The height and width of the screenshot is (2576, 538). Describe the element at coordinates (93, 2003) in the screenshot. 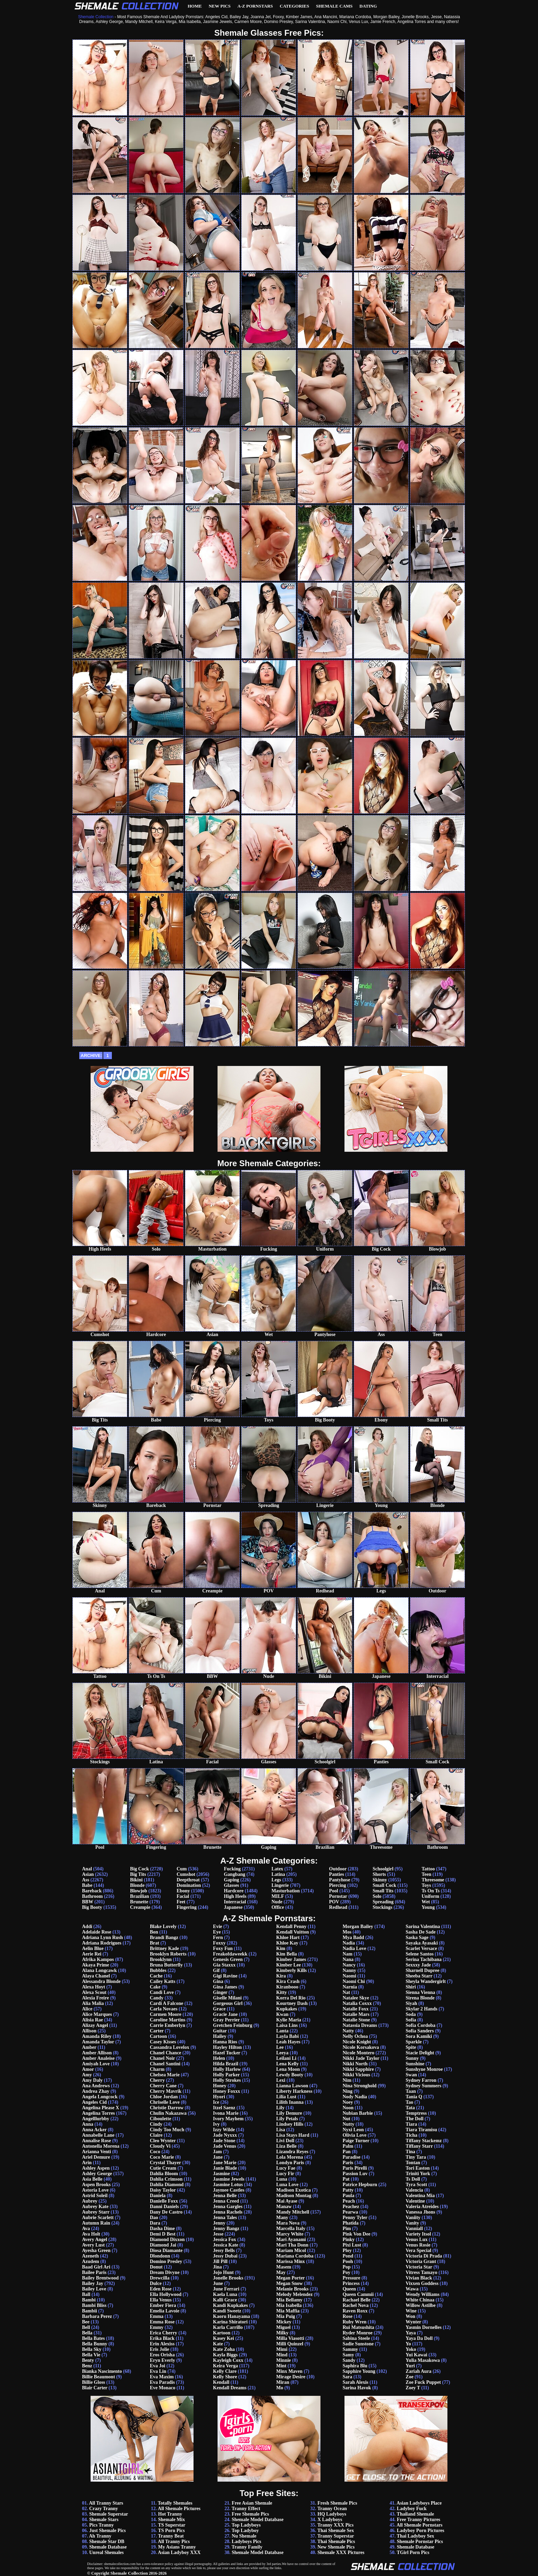

I see `Alia Malia` at that location.